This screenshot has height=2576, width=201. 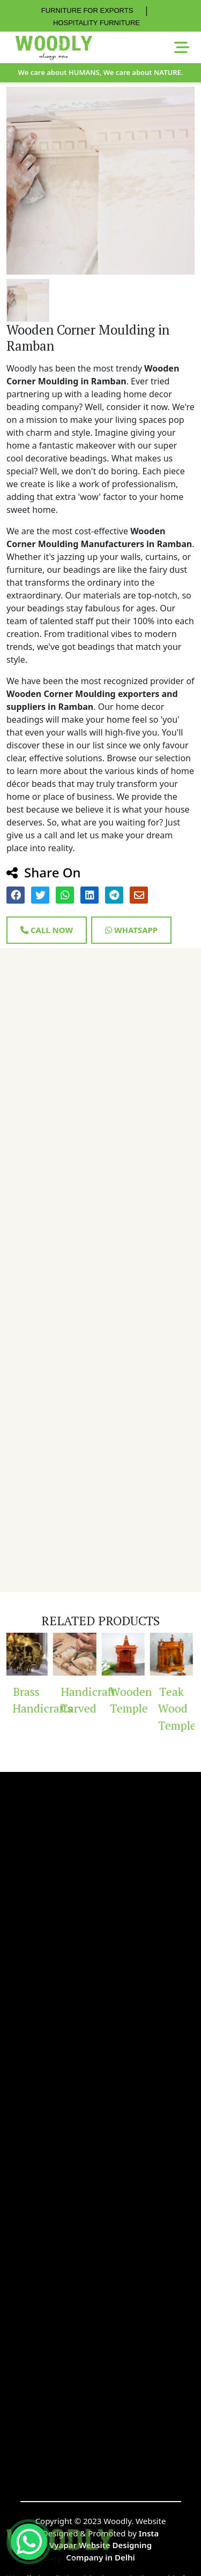 I want to click on Handicraft Carved, so click(x=80, y=1700).